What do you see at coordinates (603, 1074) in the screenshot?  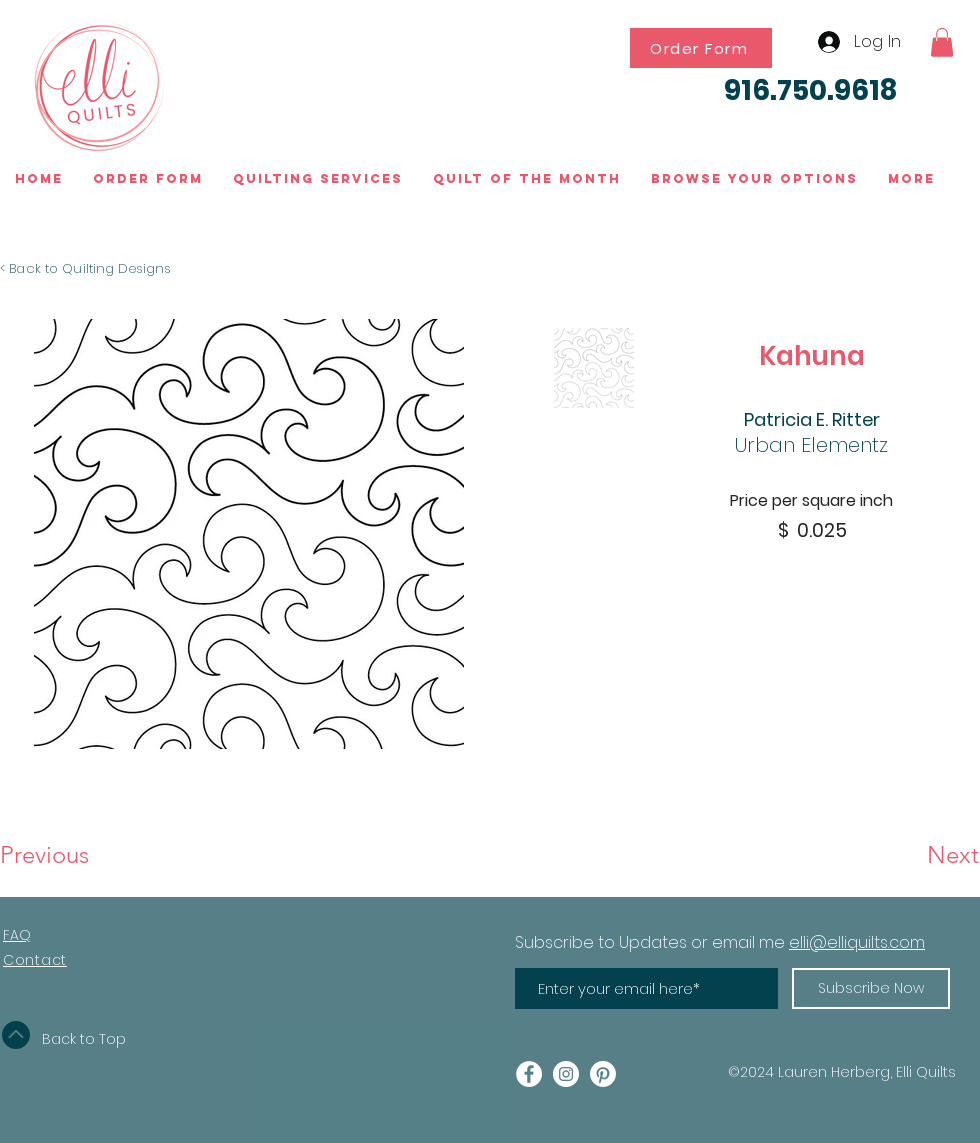 I see `[Pinterest]` at bounding box center [603, 1074].